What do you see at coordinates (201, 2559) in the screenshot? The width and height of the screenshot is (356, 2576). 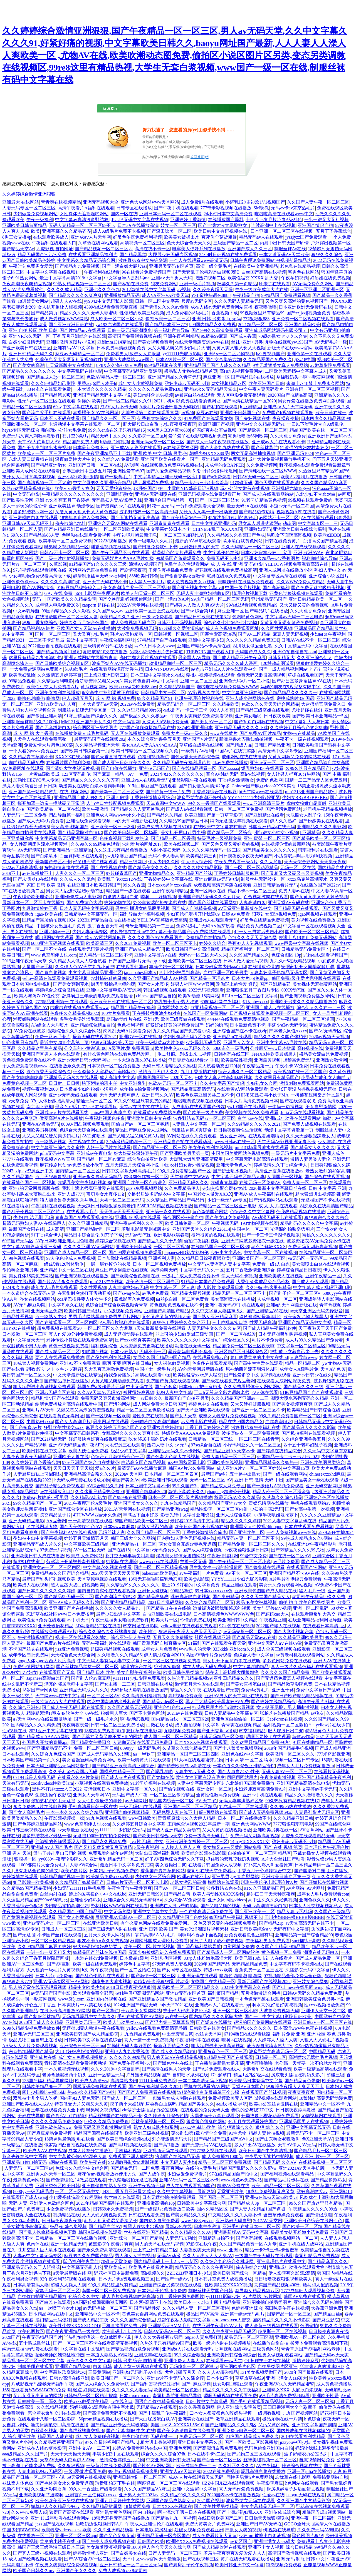 I see `国产在线视频三区` at bounding box center [201, 2559].